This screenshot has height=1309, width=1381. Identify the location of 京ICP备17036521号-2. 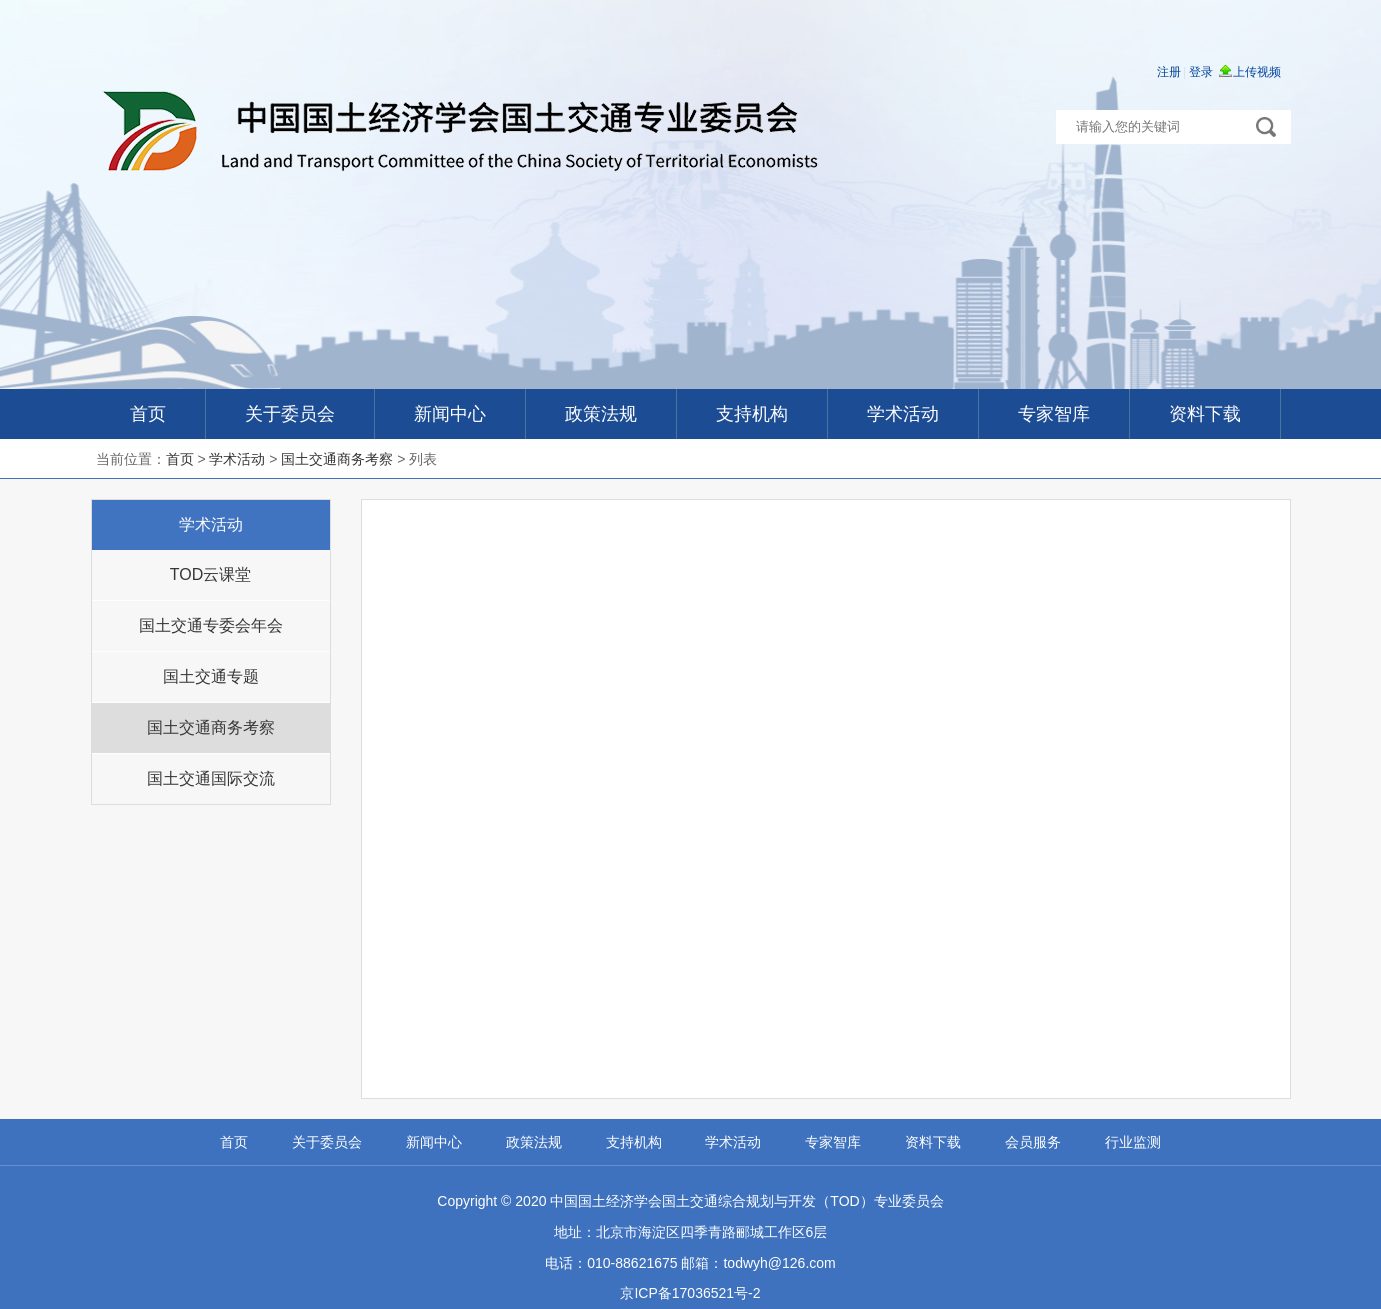
(690, 1293).